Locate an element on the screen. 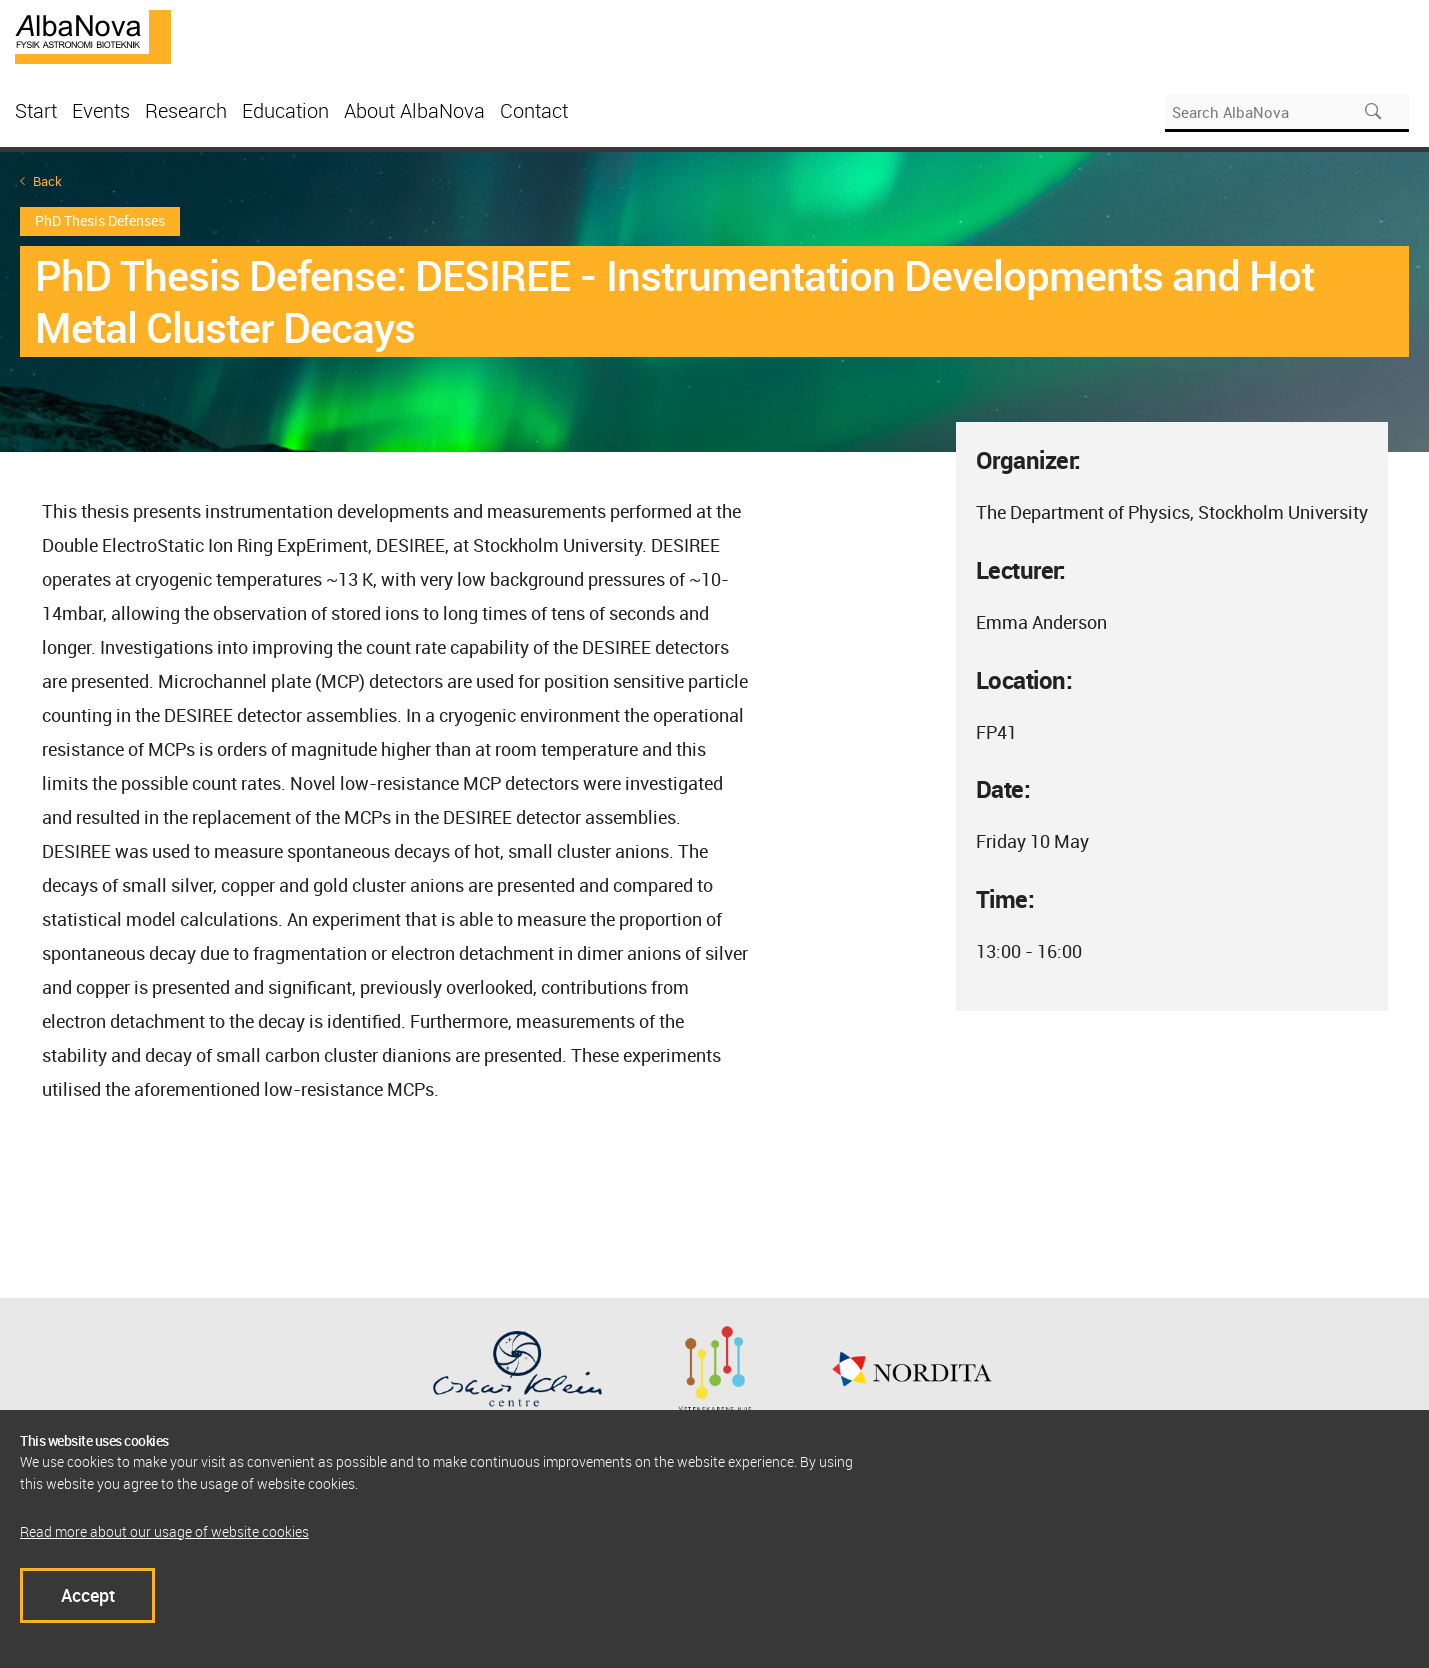 Image resolution: width=1429 pixels, height=1668 pixels. Start is located at coordinates (36, 110).